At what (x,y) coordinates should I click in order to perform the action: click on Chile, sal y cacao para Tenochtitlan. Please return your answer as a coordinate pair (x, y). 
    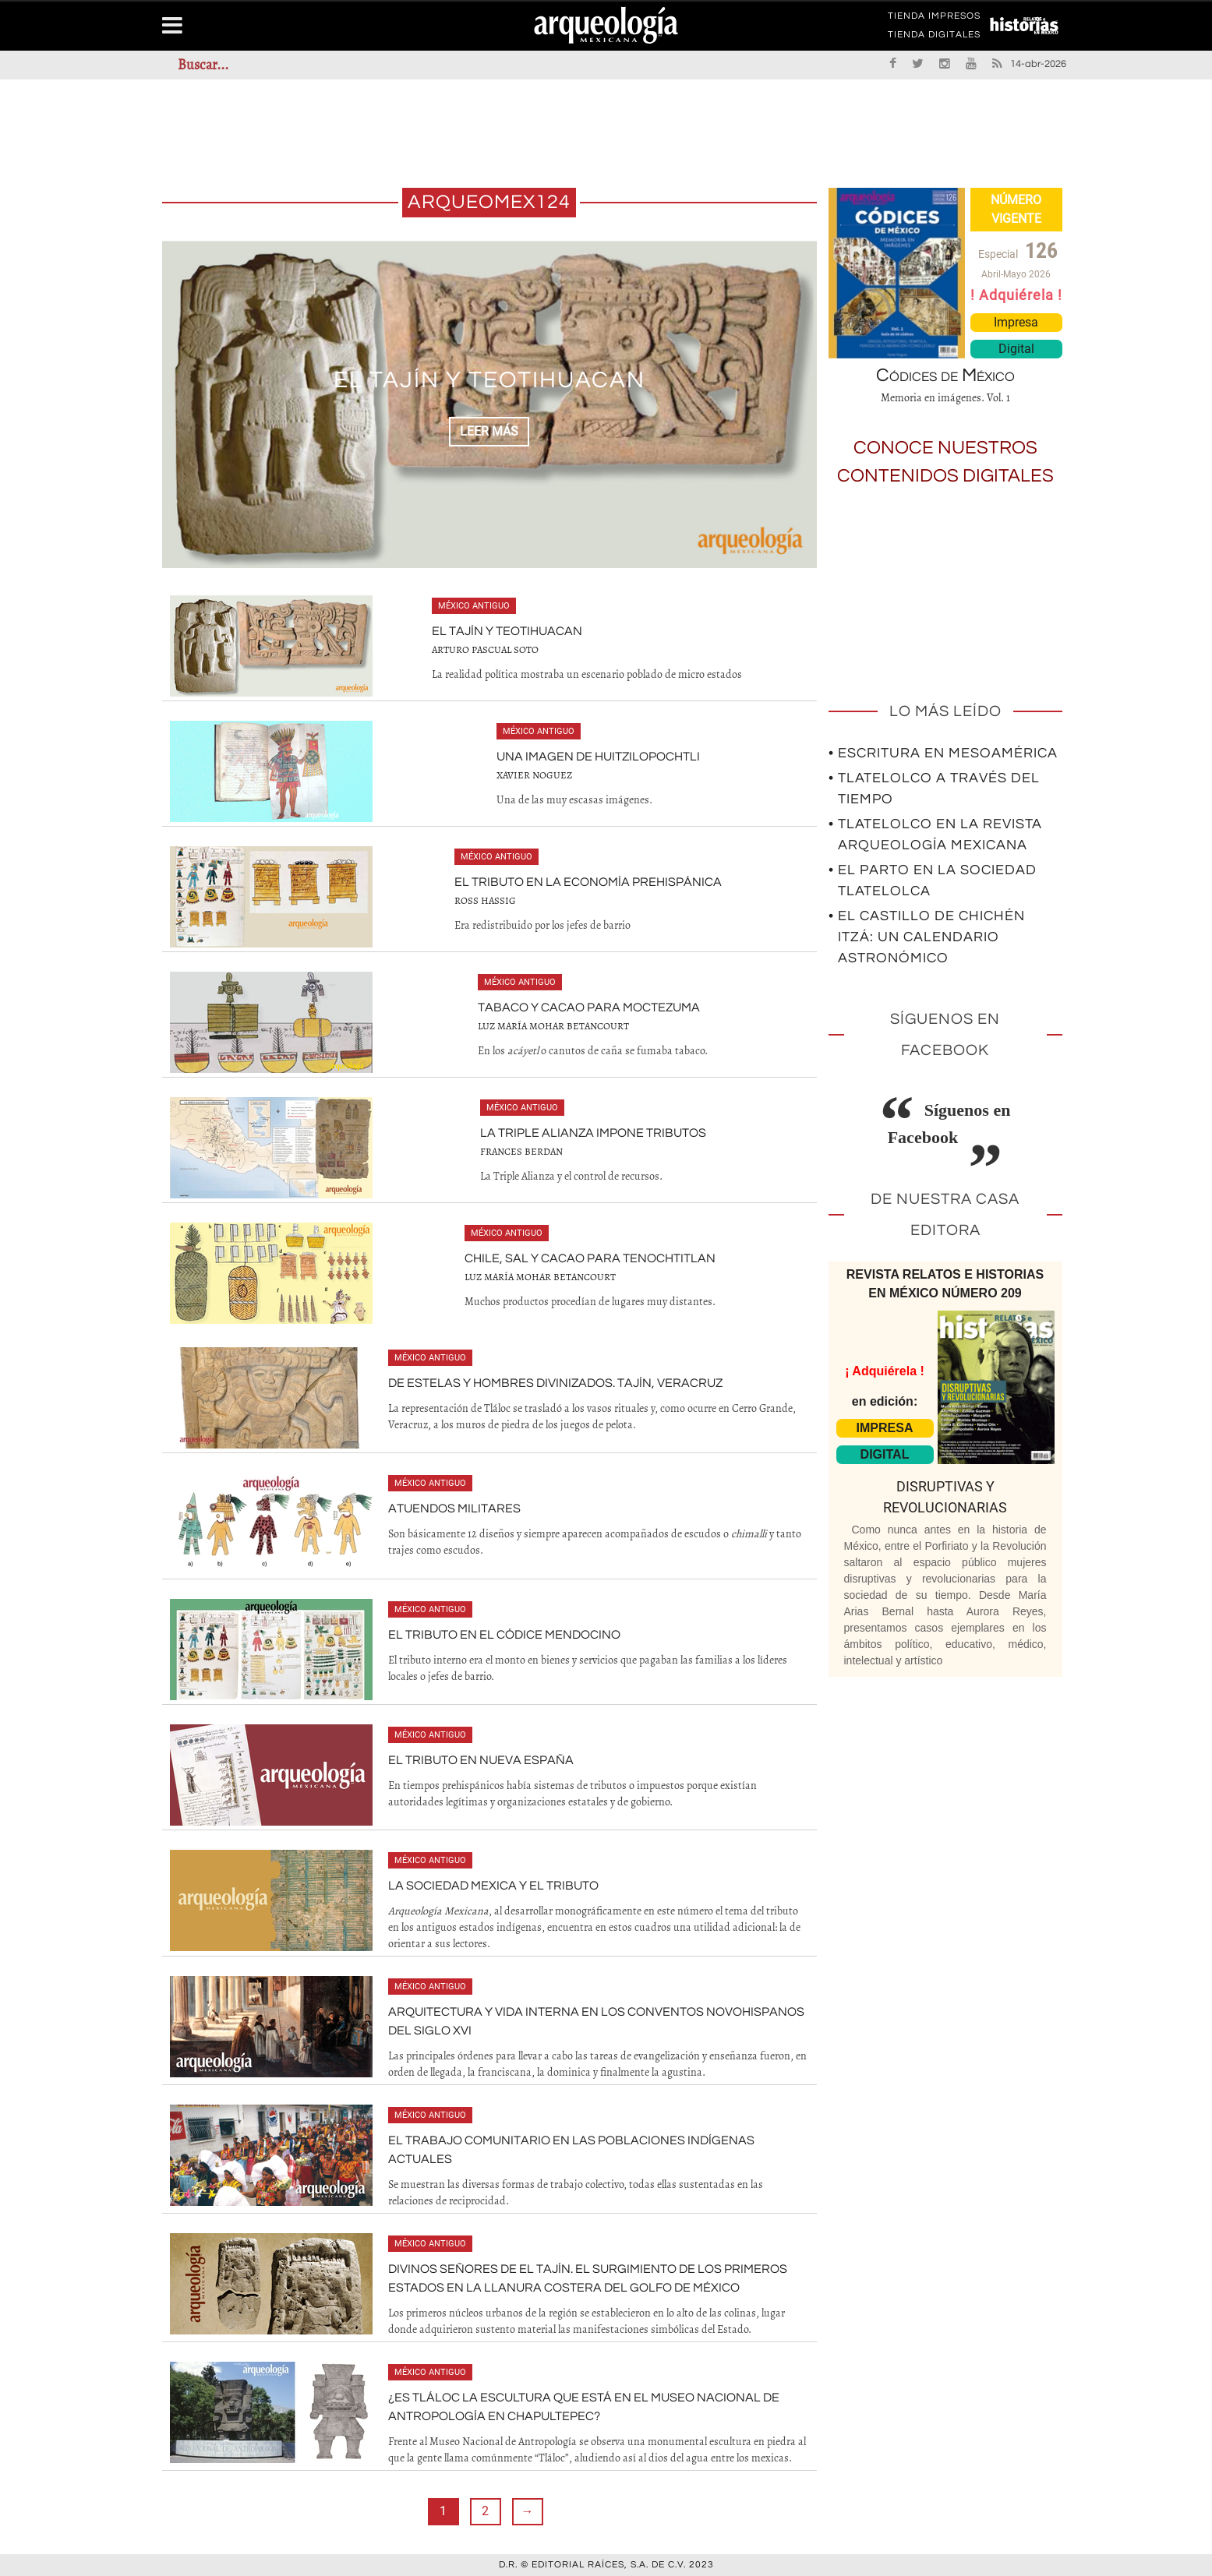
    Looking at the image, I should click on (590, 1258).